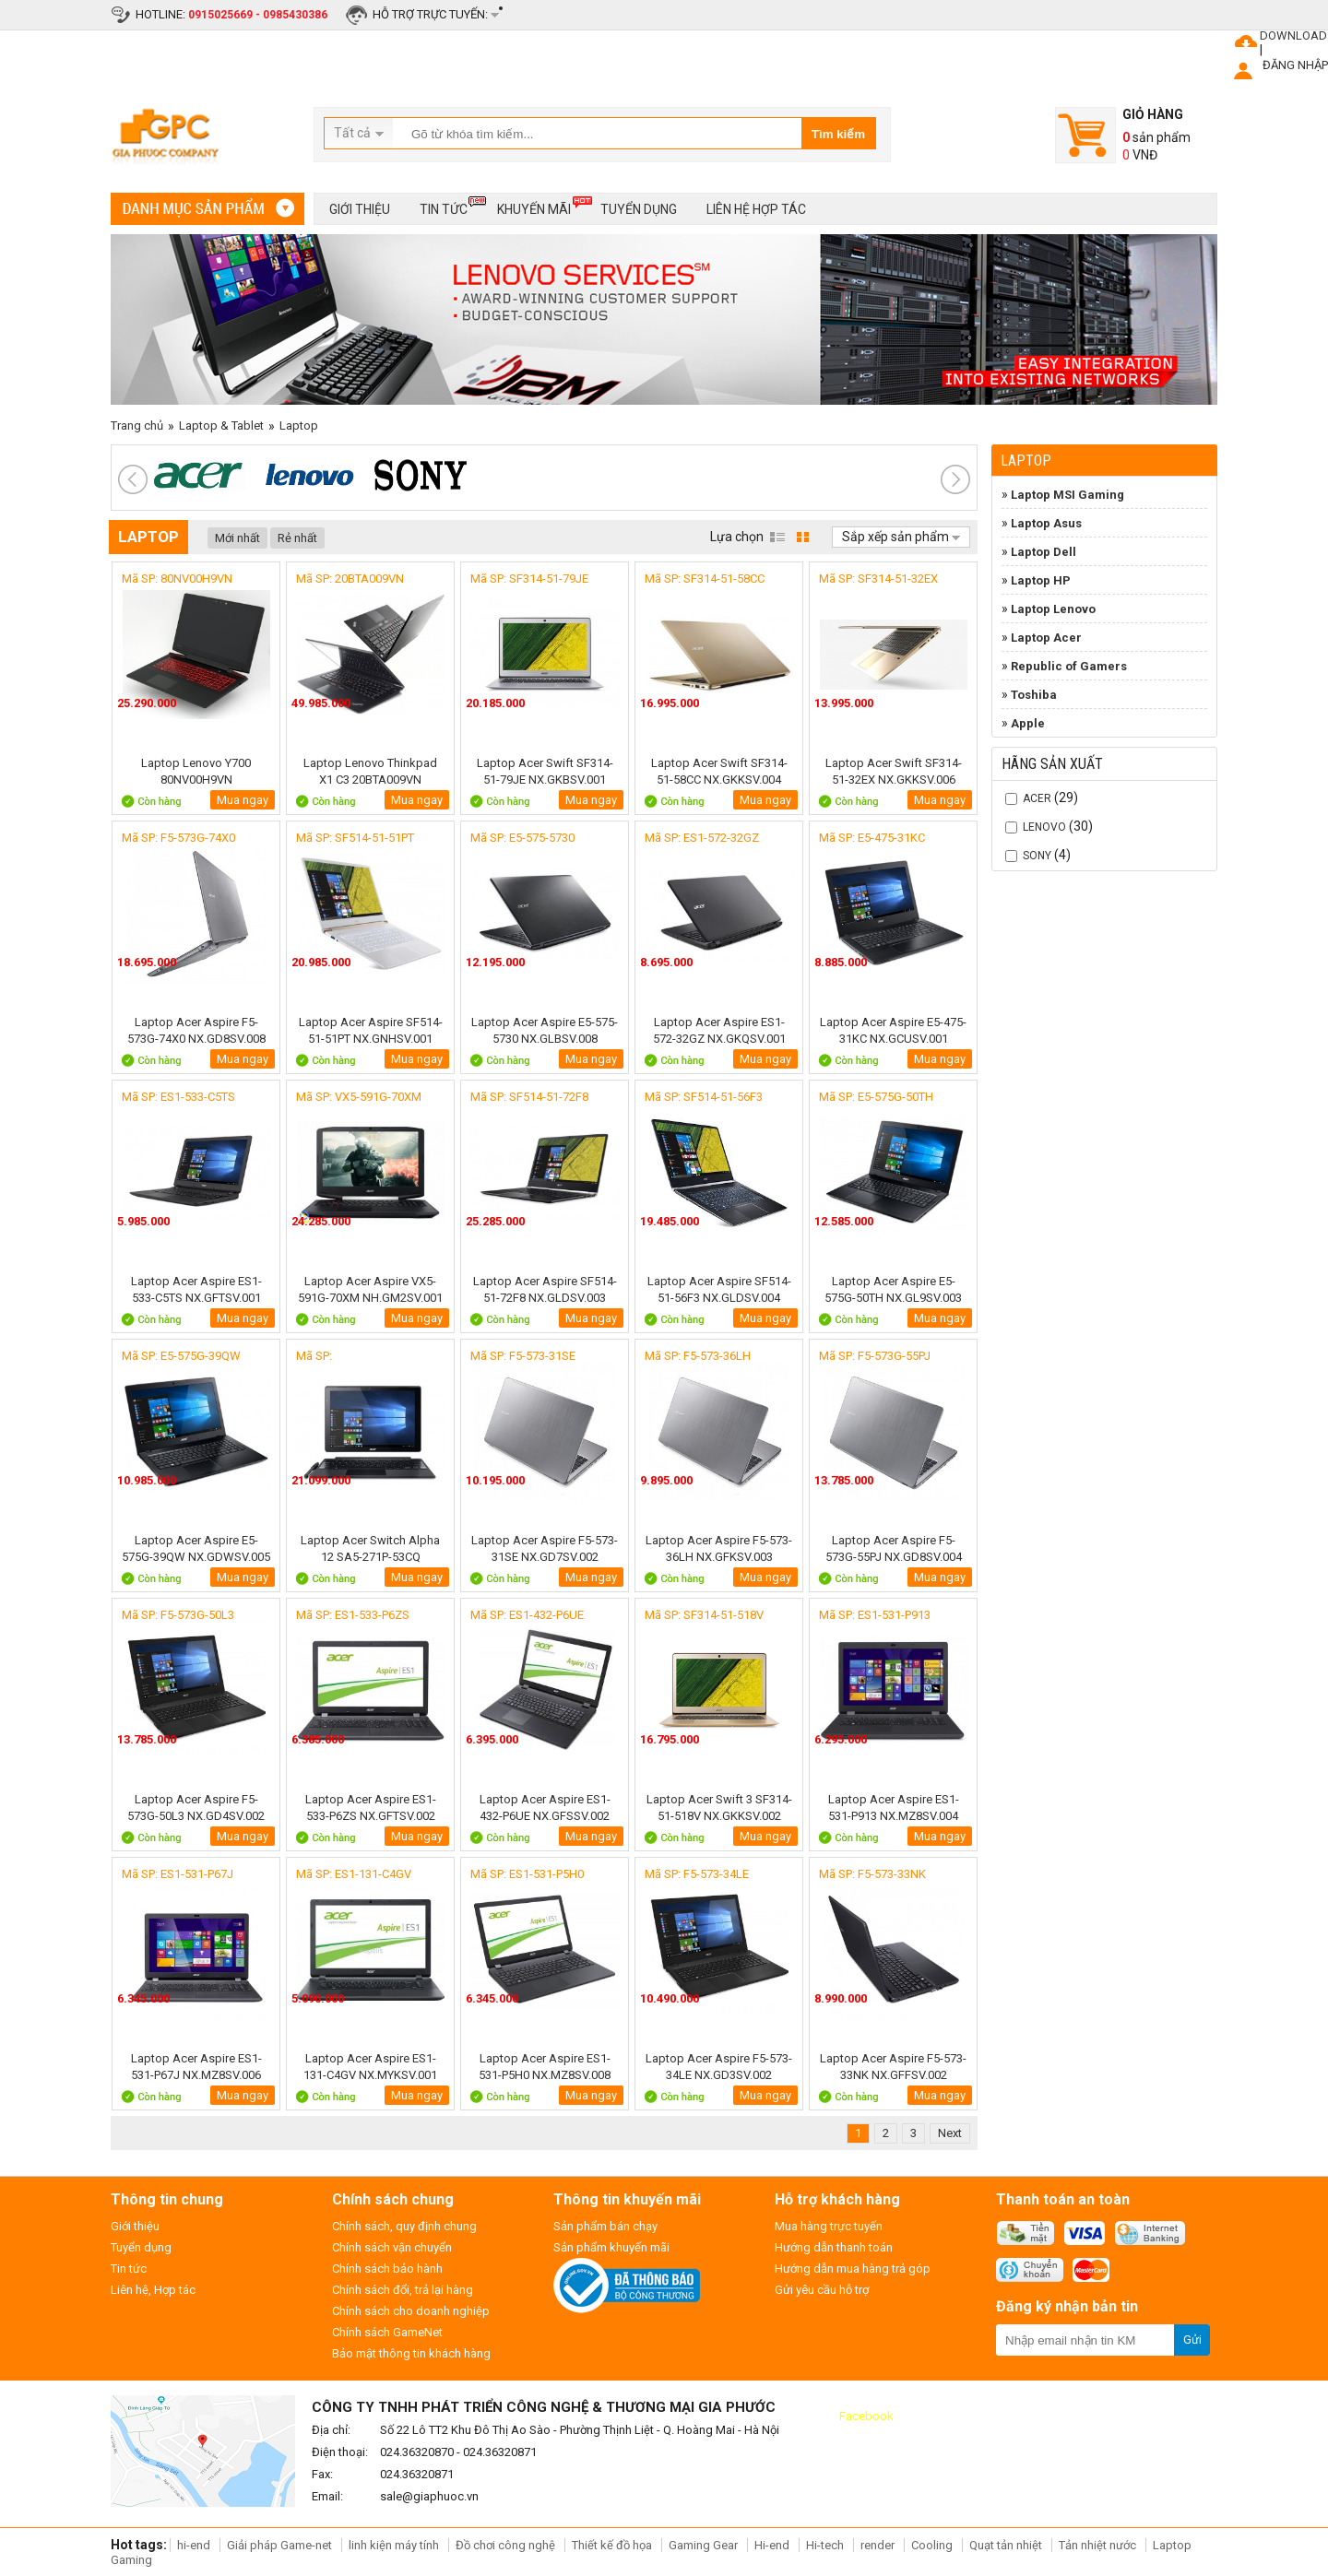 The height and width of the screenshot is (2576, 1328). Describe the element at coordinates (544, 1548) in the screenshot. I see `Laptop Acer Aspire F5-573-31SE NX.GD7SV.002` at that location.